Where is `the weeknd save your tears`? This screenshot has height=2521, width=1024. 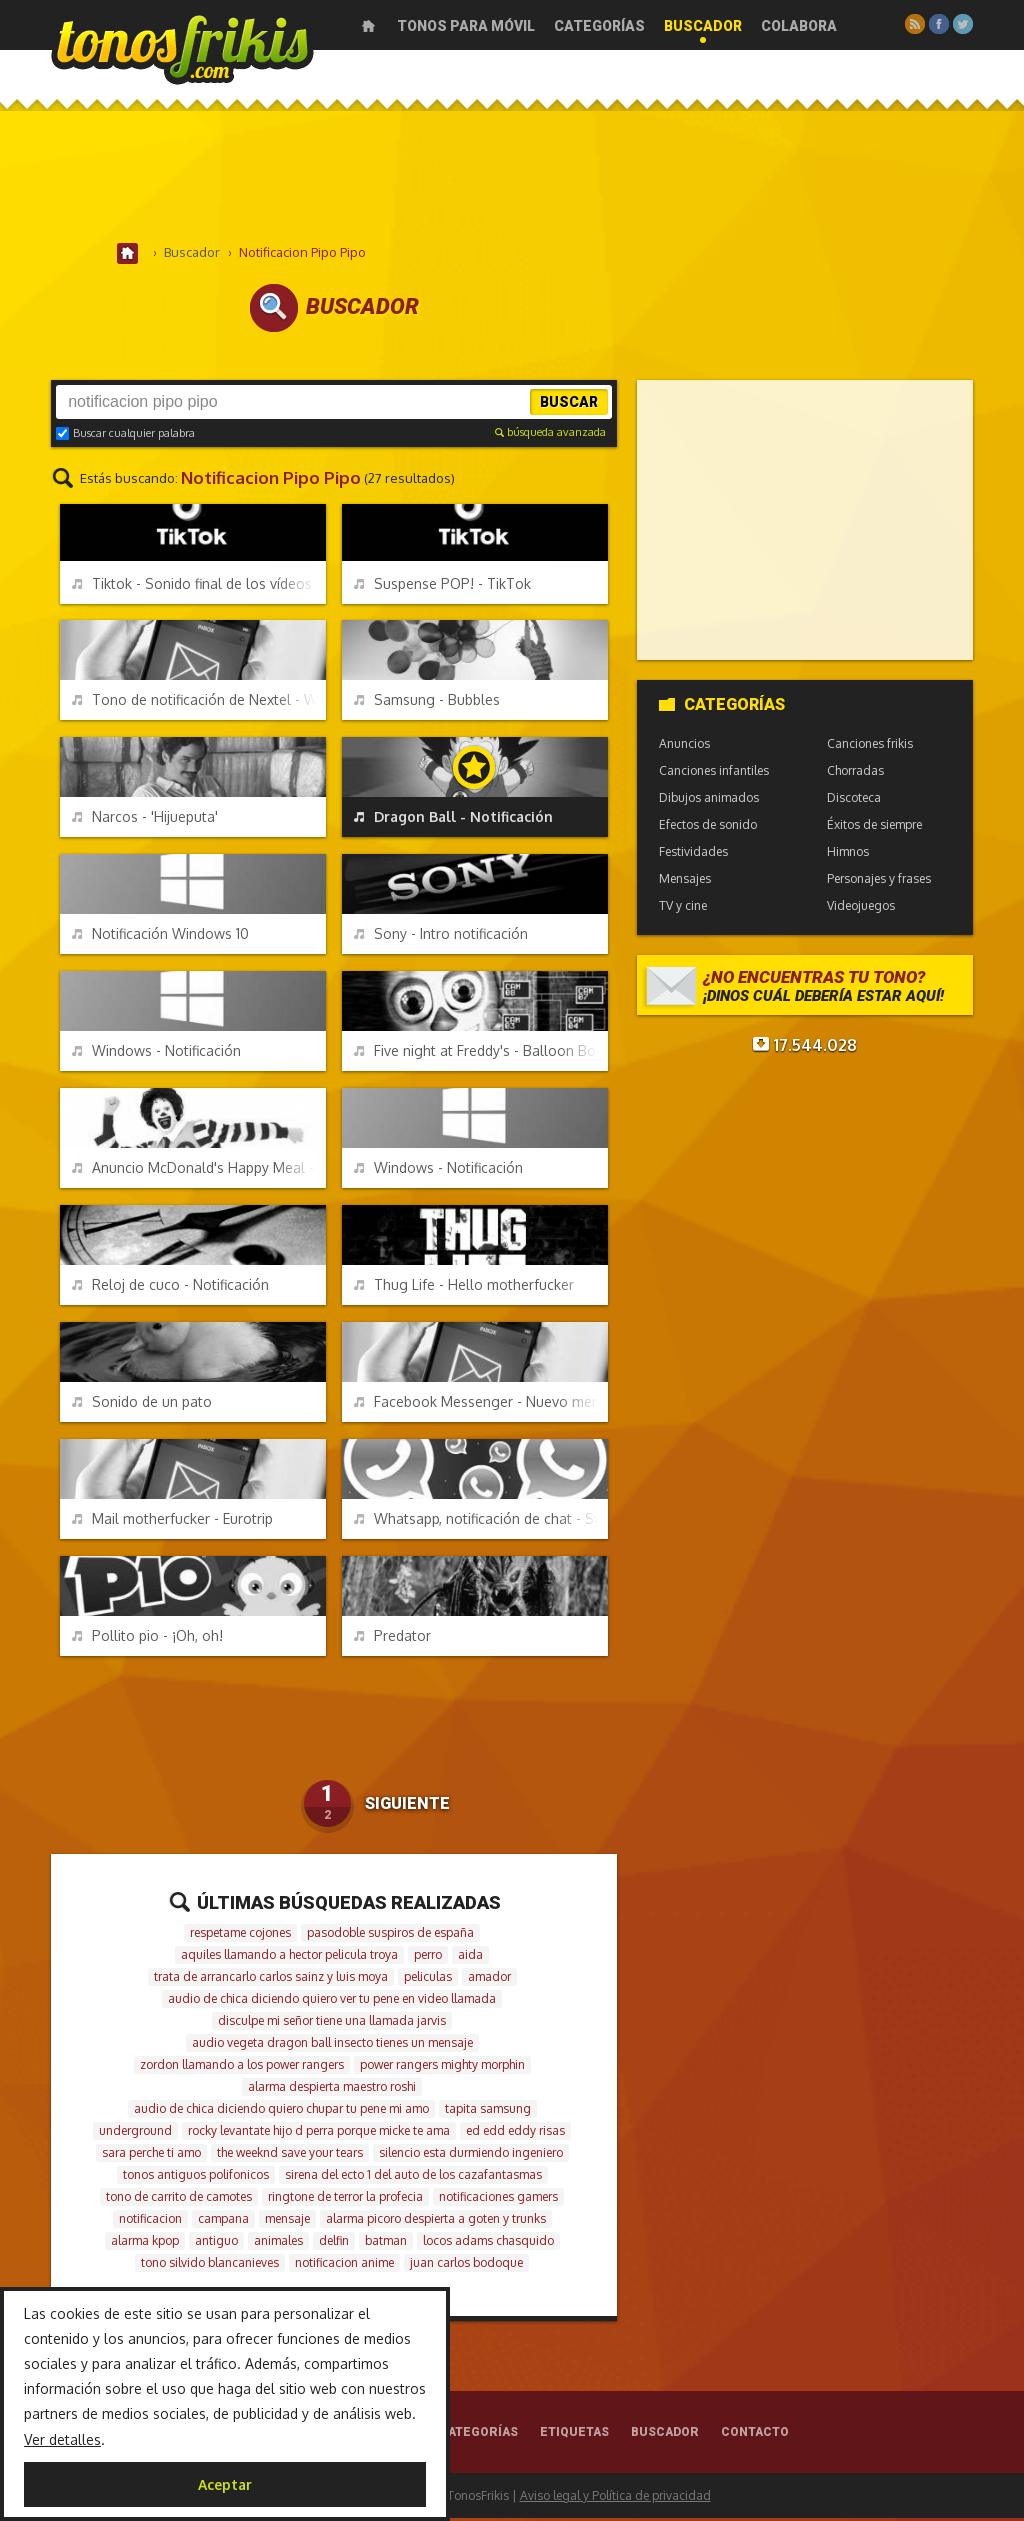 the weeknd save your tears is located at coordinates (290, 2155).